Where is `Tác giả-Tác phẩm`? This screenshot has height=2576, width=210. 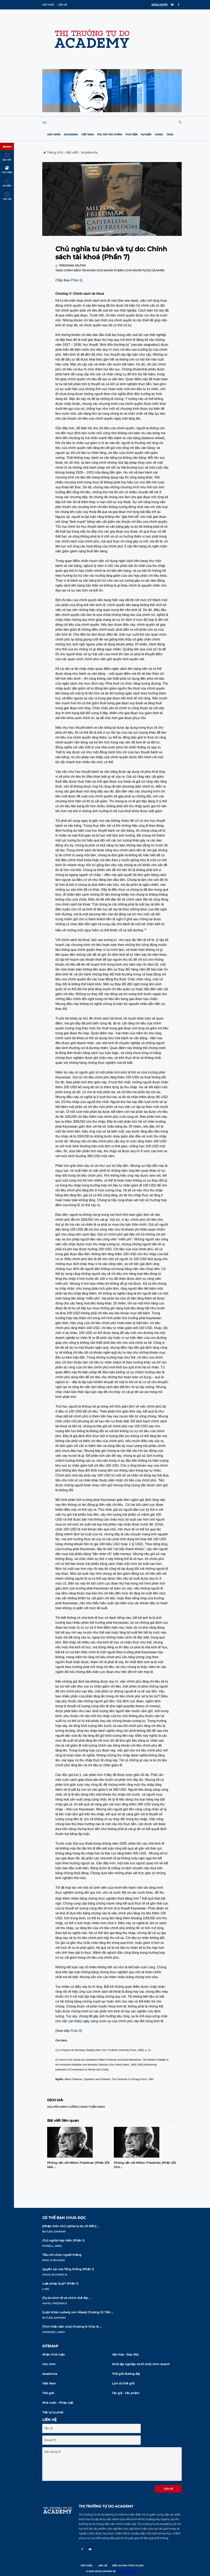
Tác giả-Tác phẩm is located at coordinates (109, 134).